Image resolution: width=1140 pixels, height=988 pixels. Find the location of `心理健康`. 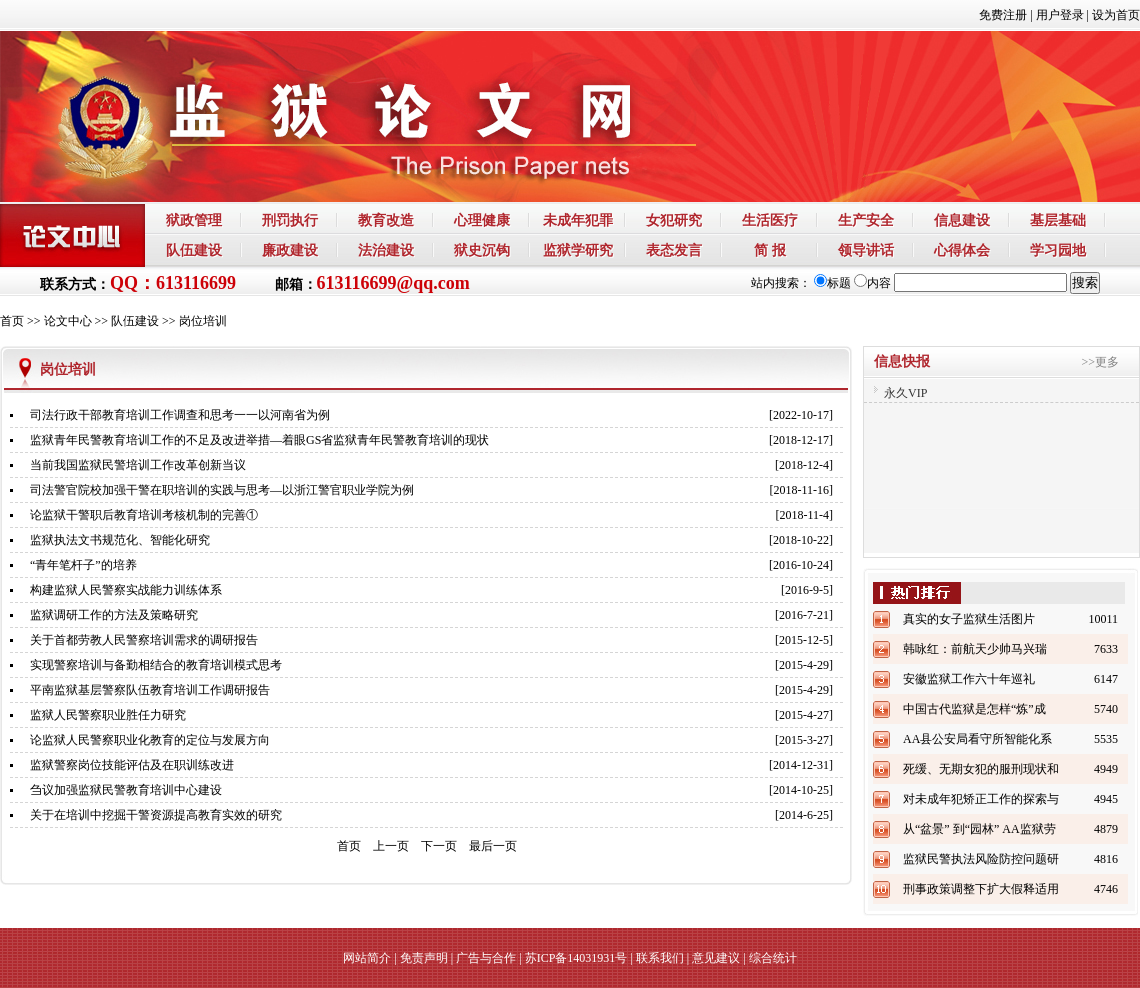

心理健康 is located at coordinates (482, 220).